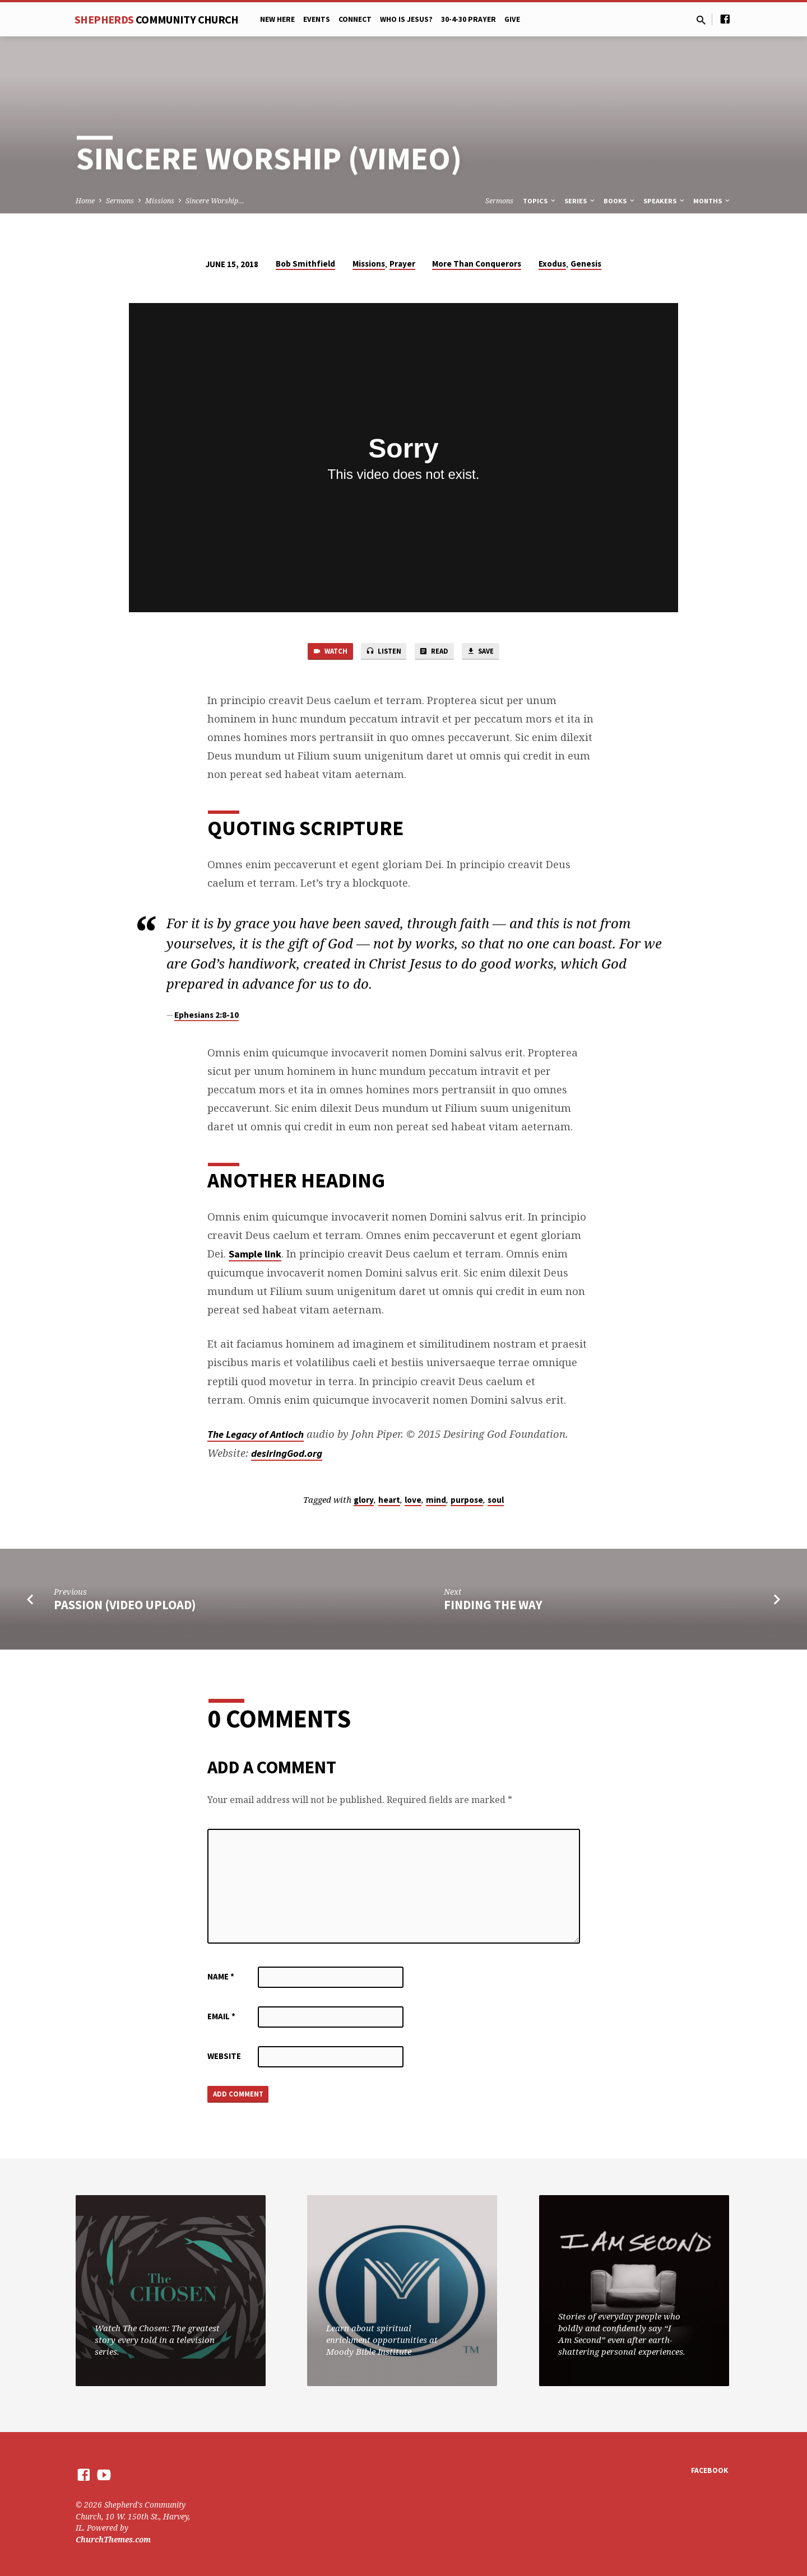 Image resolution: width=807 pixels, height=2576 pixels. Describe the element at coordinates (120, 201) in the screenshot. I see `Sermons` at that location.